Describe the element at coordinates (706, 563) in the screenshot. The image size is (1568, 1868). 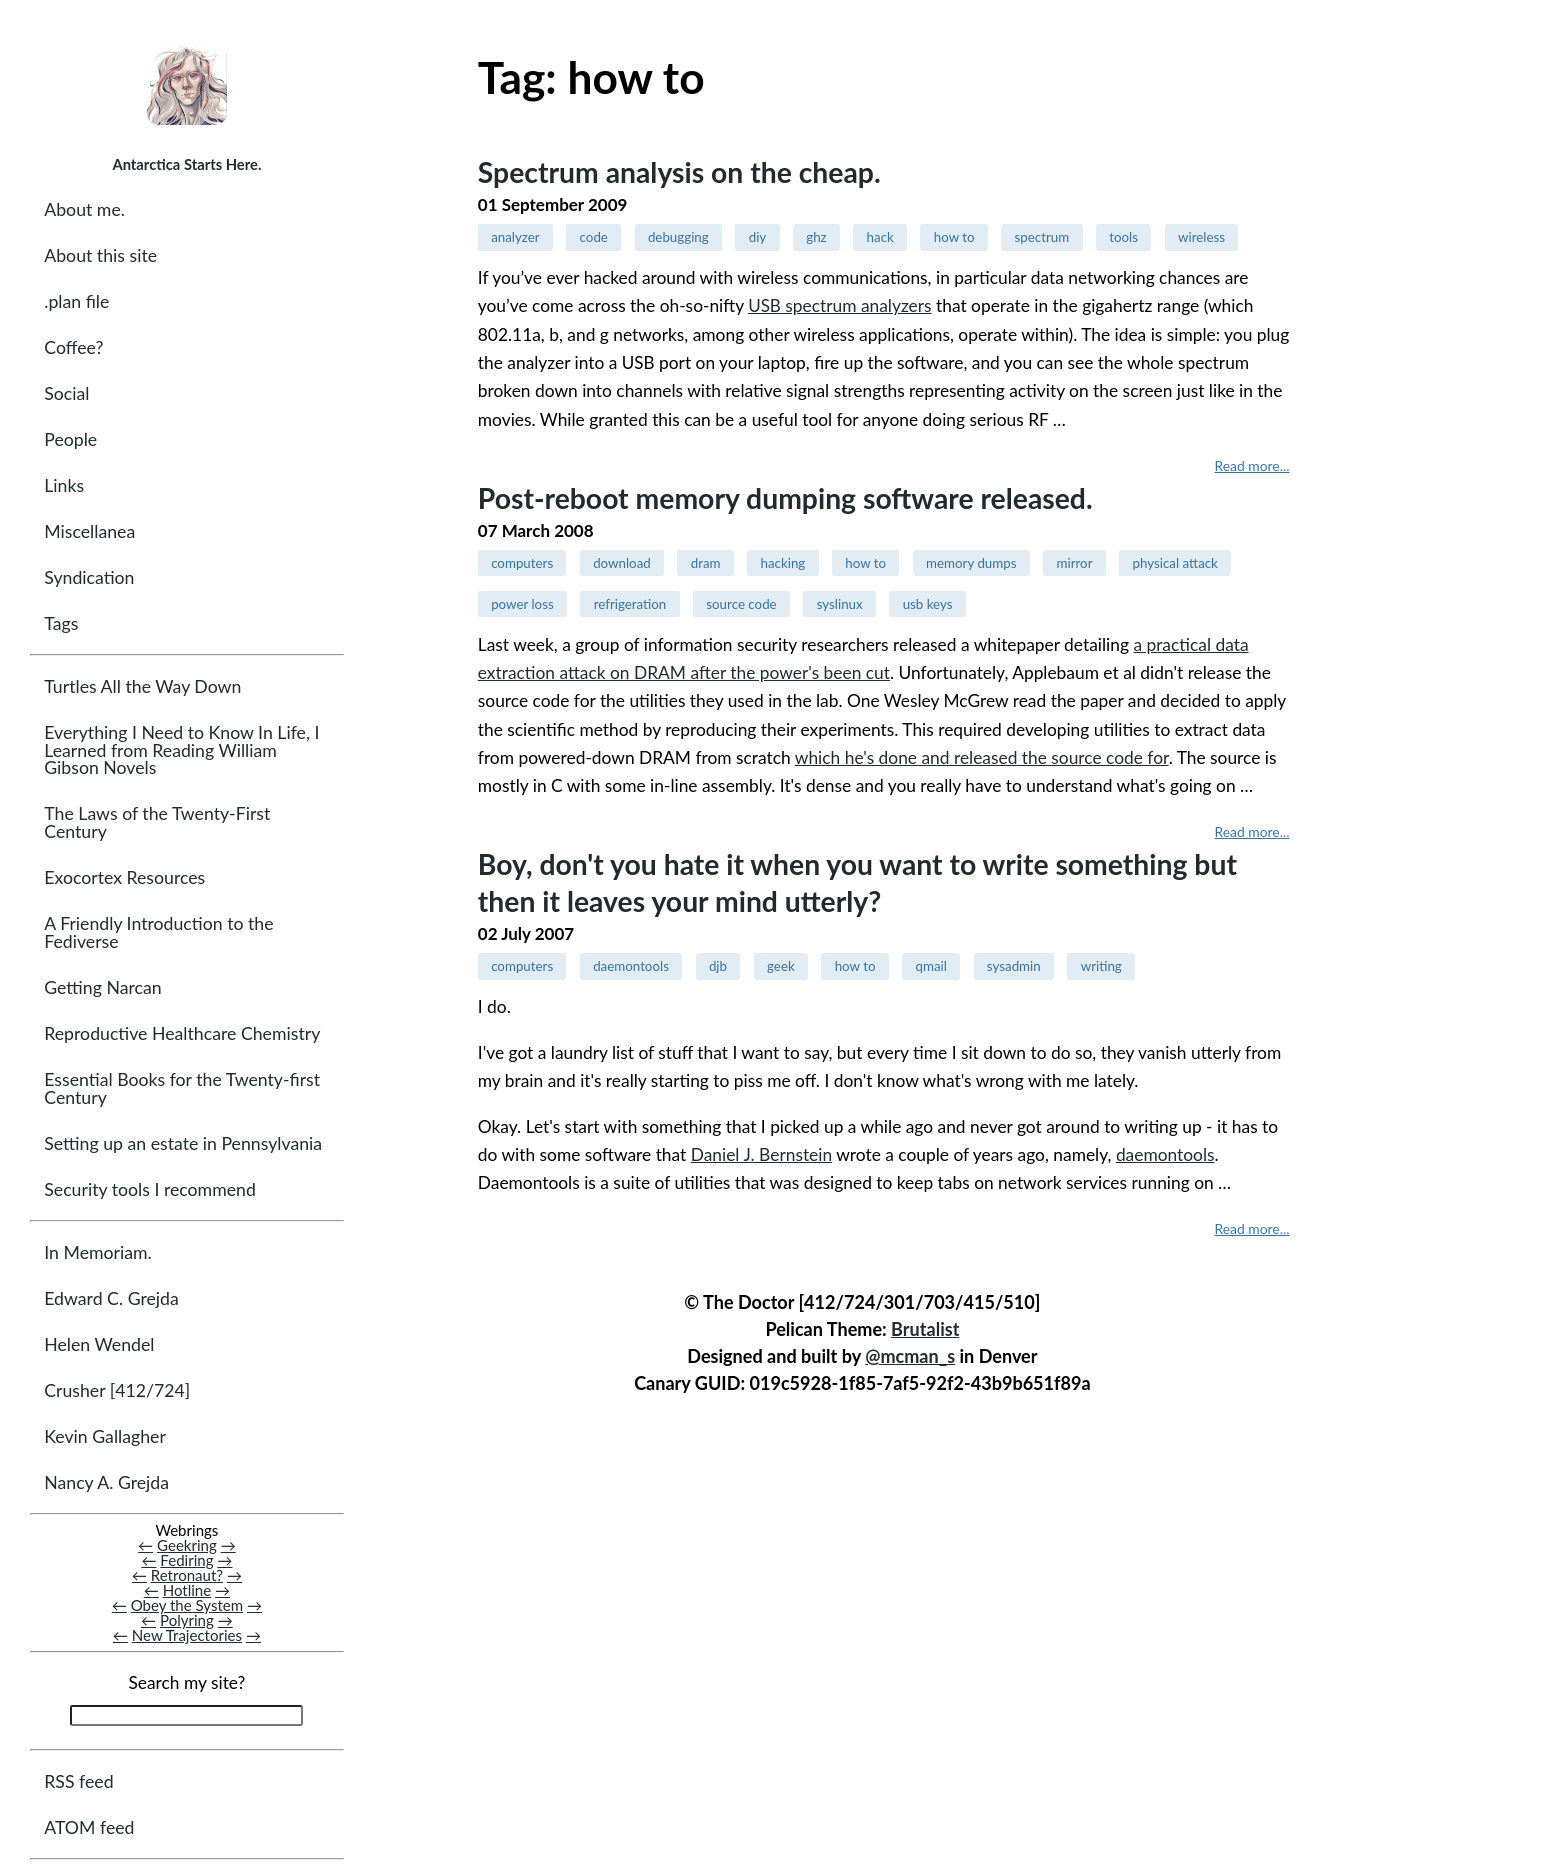
I see `dram` at that location.